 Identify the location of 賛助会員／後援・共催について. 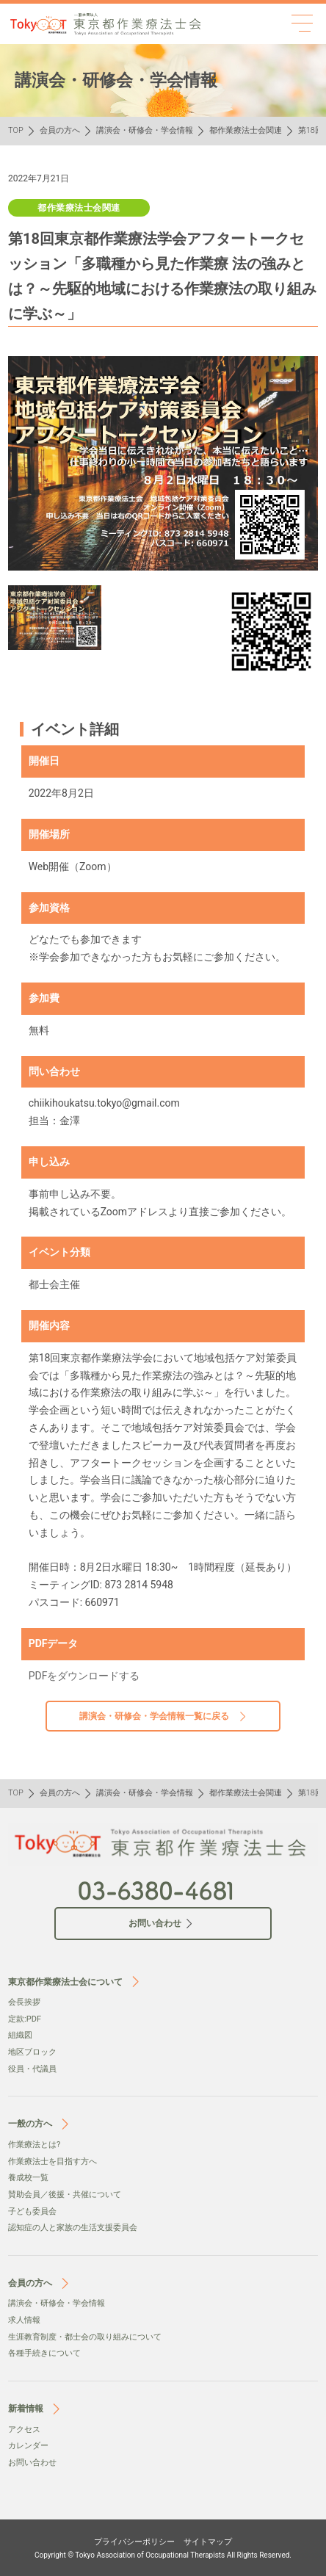
(64, 2194).